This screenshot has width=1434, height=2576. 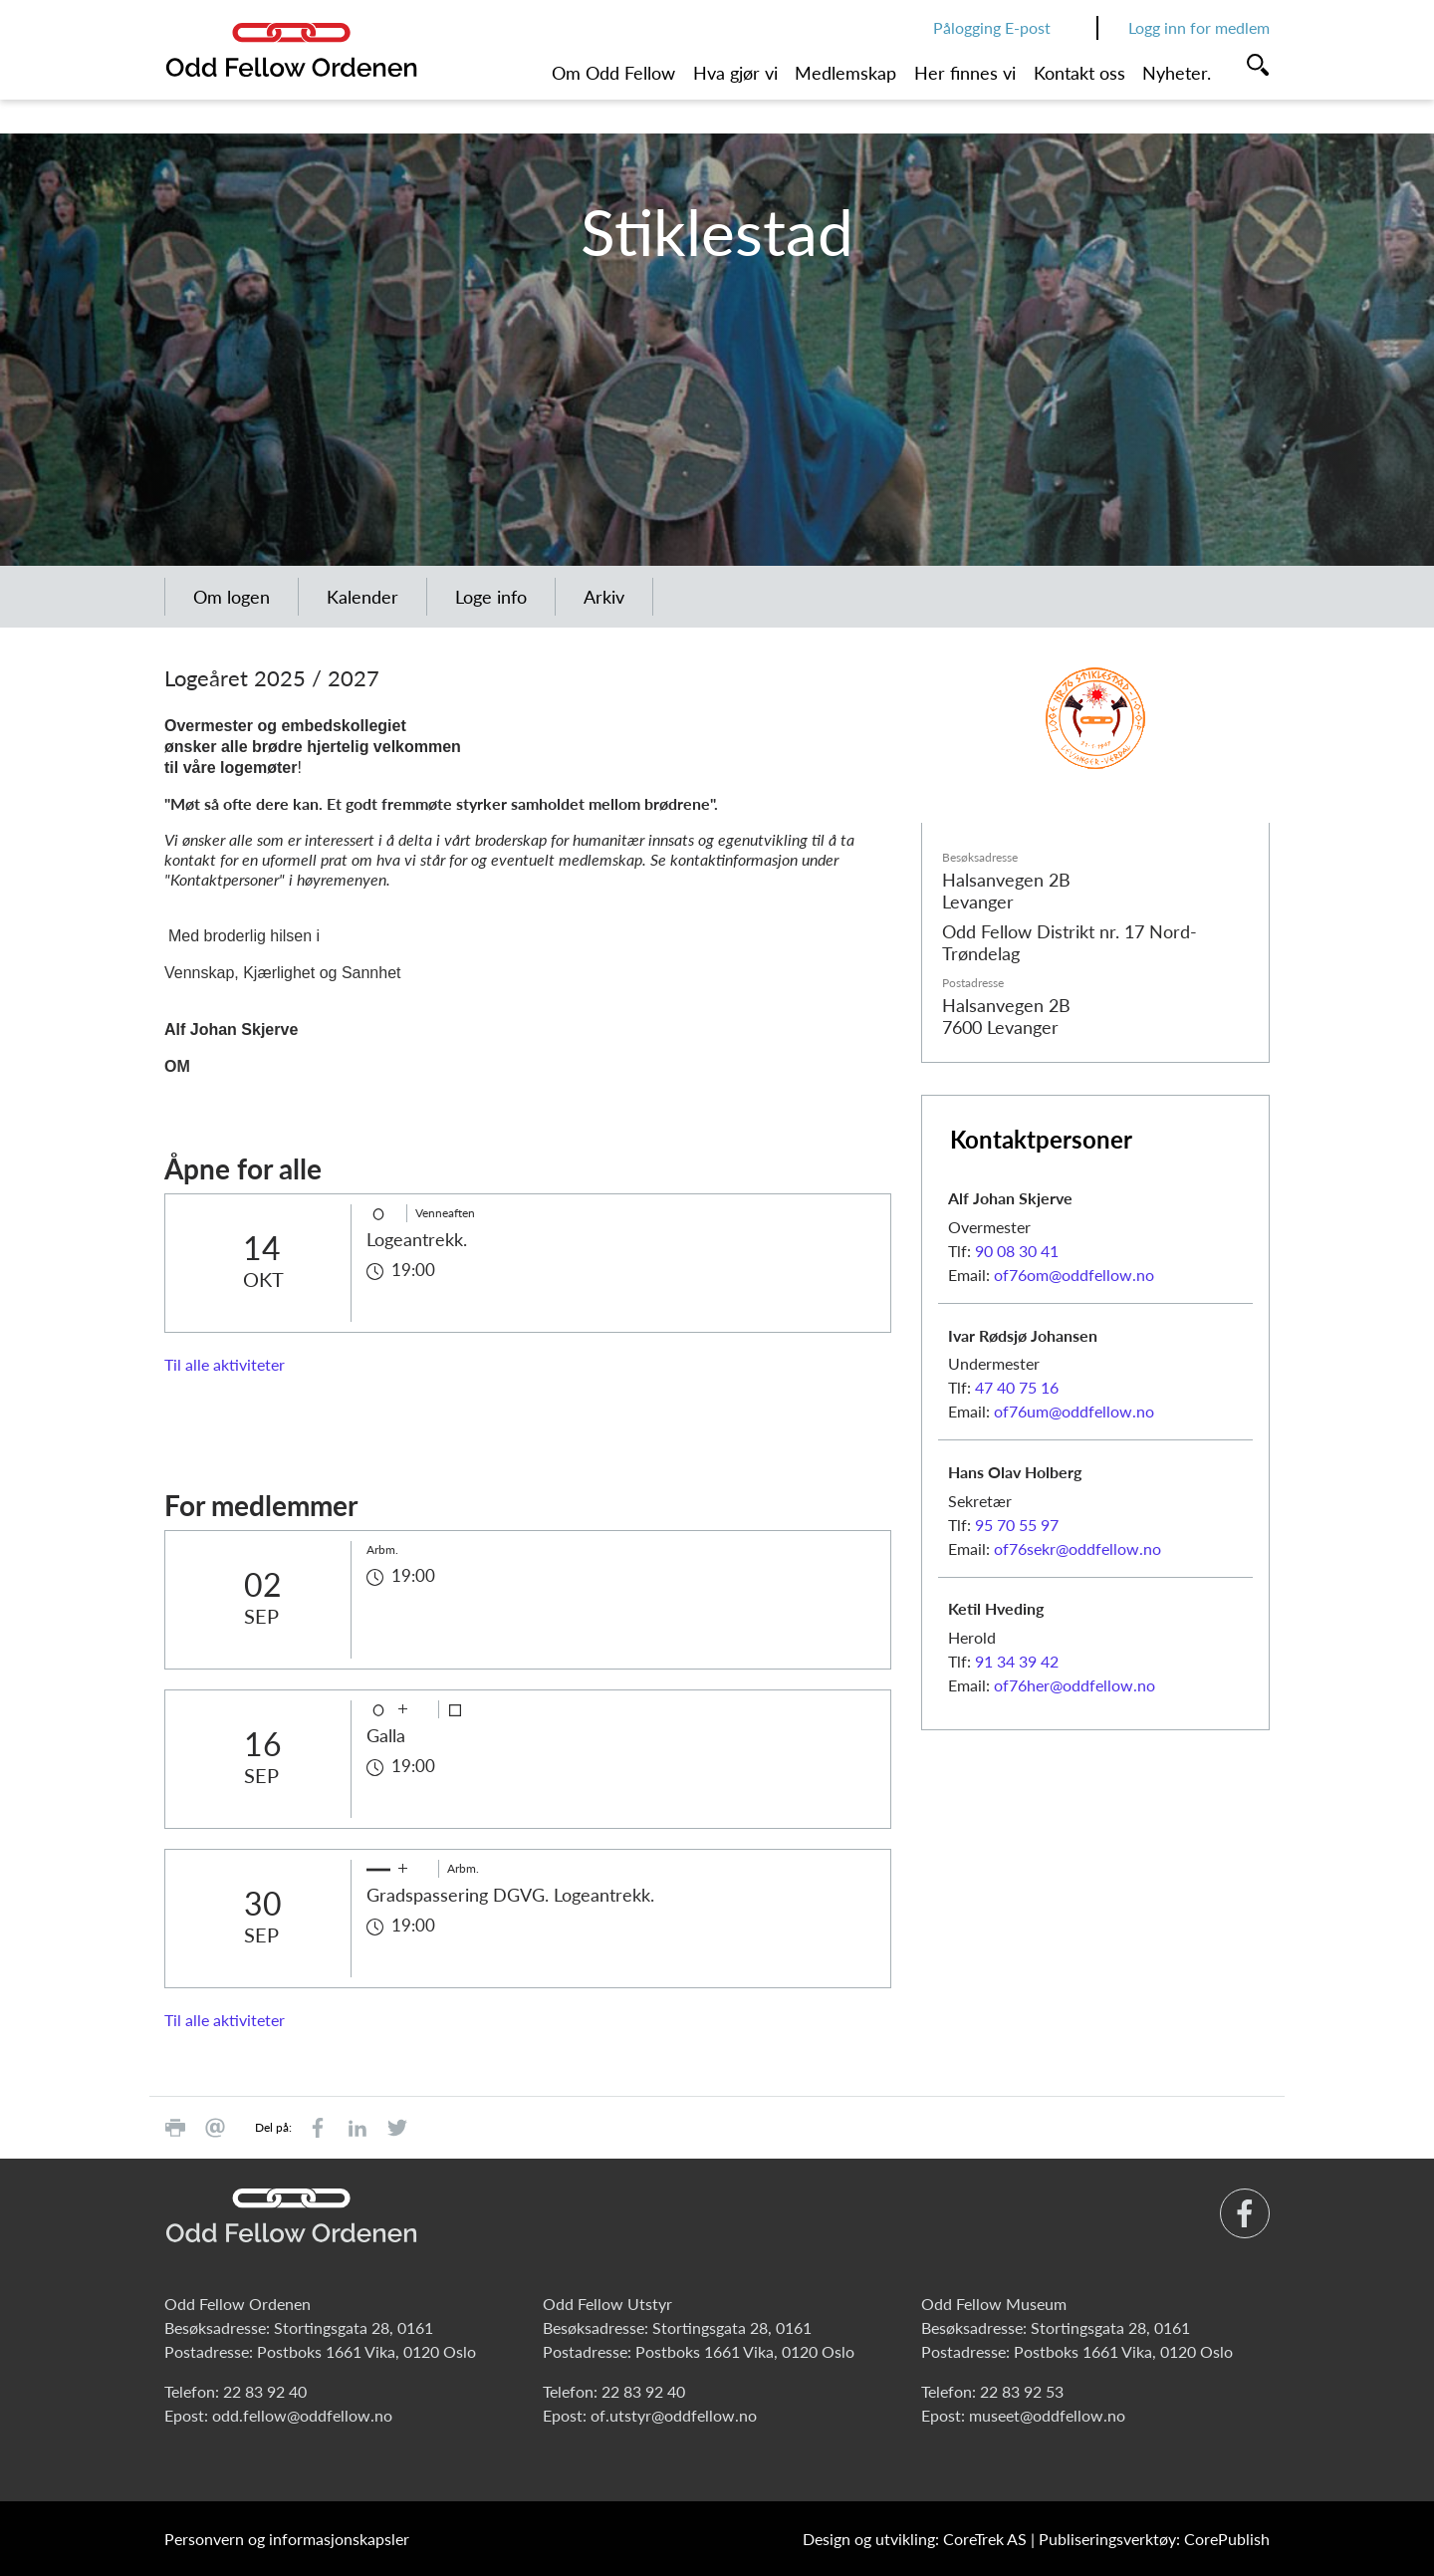 What do you see at coordinates (224, 1364) in the screenshot?
I see `Til alle aktiviteter` at bounding box center [224, 1364].